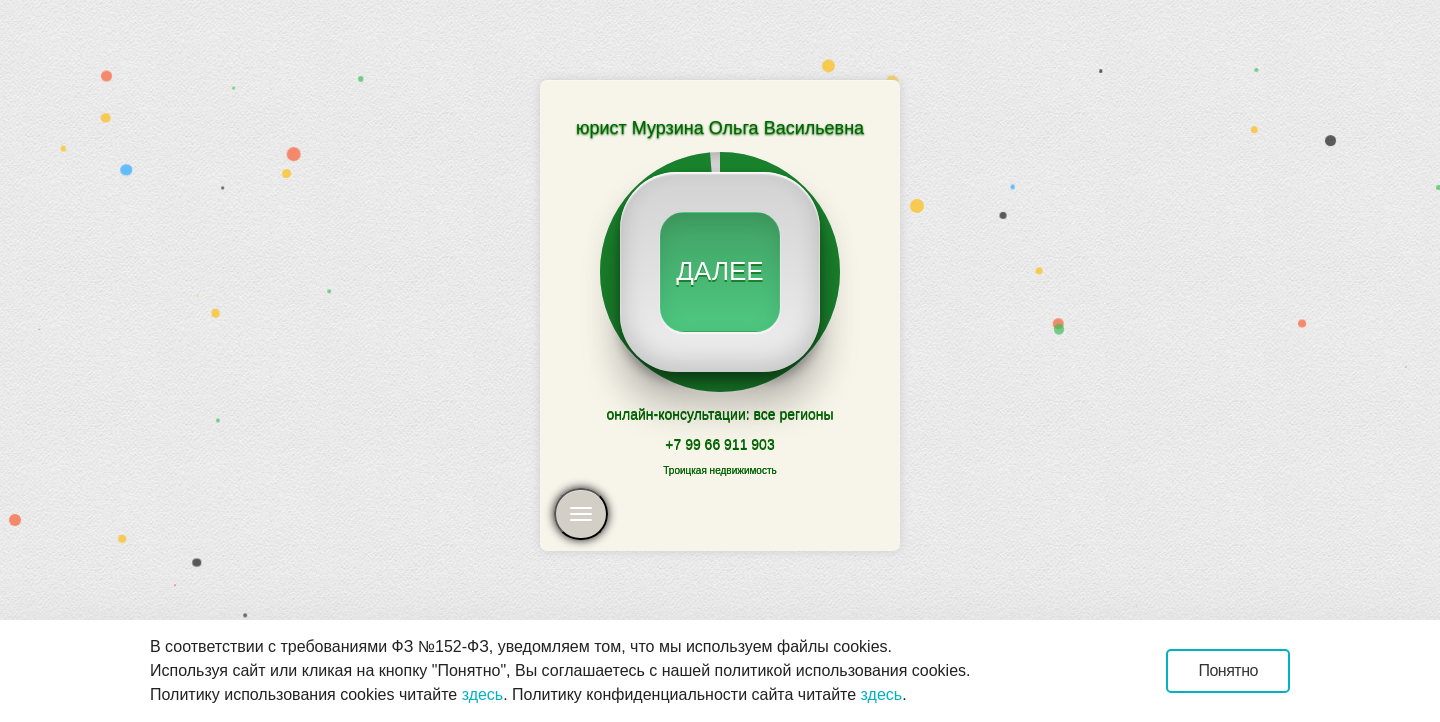 Image resolution: width=1440 pixels, height=722 pixels. Describe the element at coordinates (1228, 670) in the screenshot. I see `Понятно` at that location.